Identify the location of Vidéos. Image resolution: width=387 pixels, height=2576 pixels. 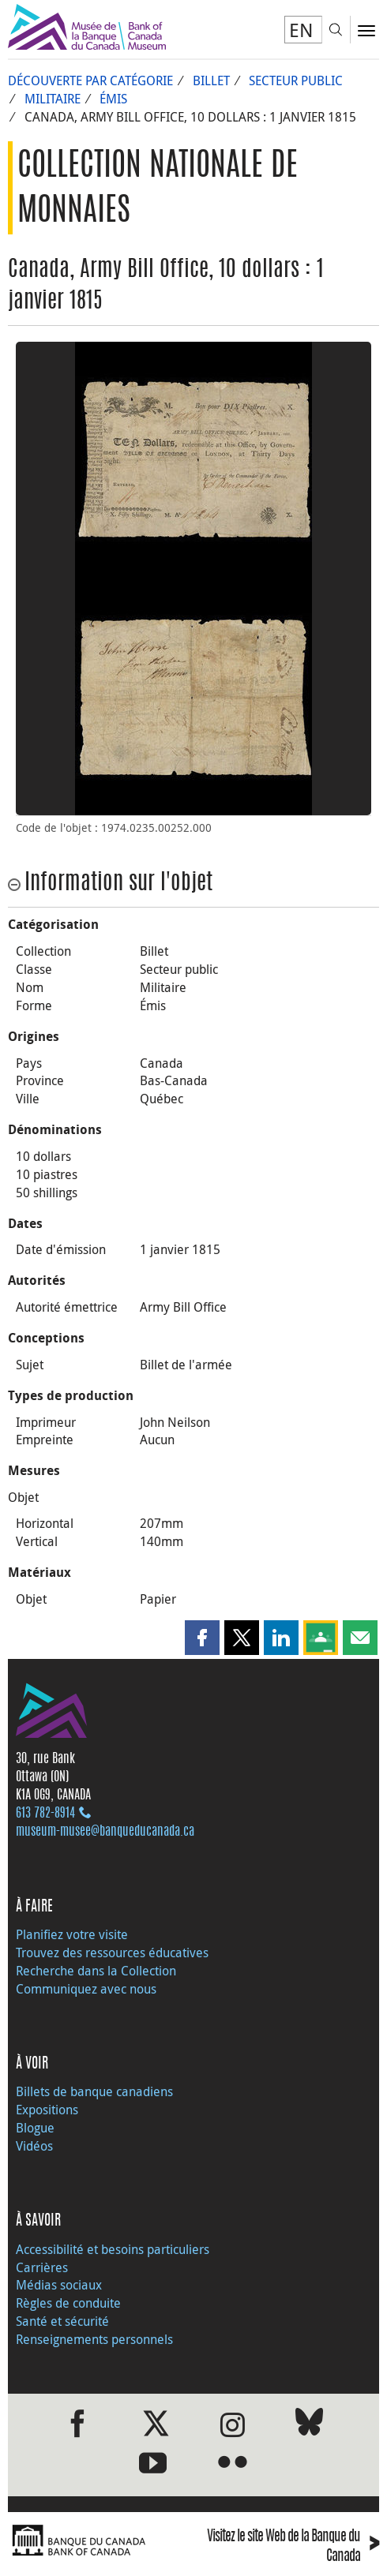
(34, 2146).